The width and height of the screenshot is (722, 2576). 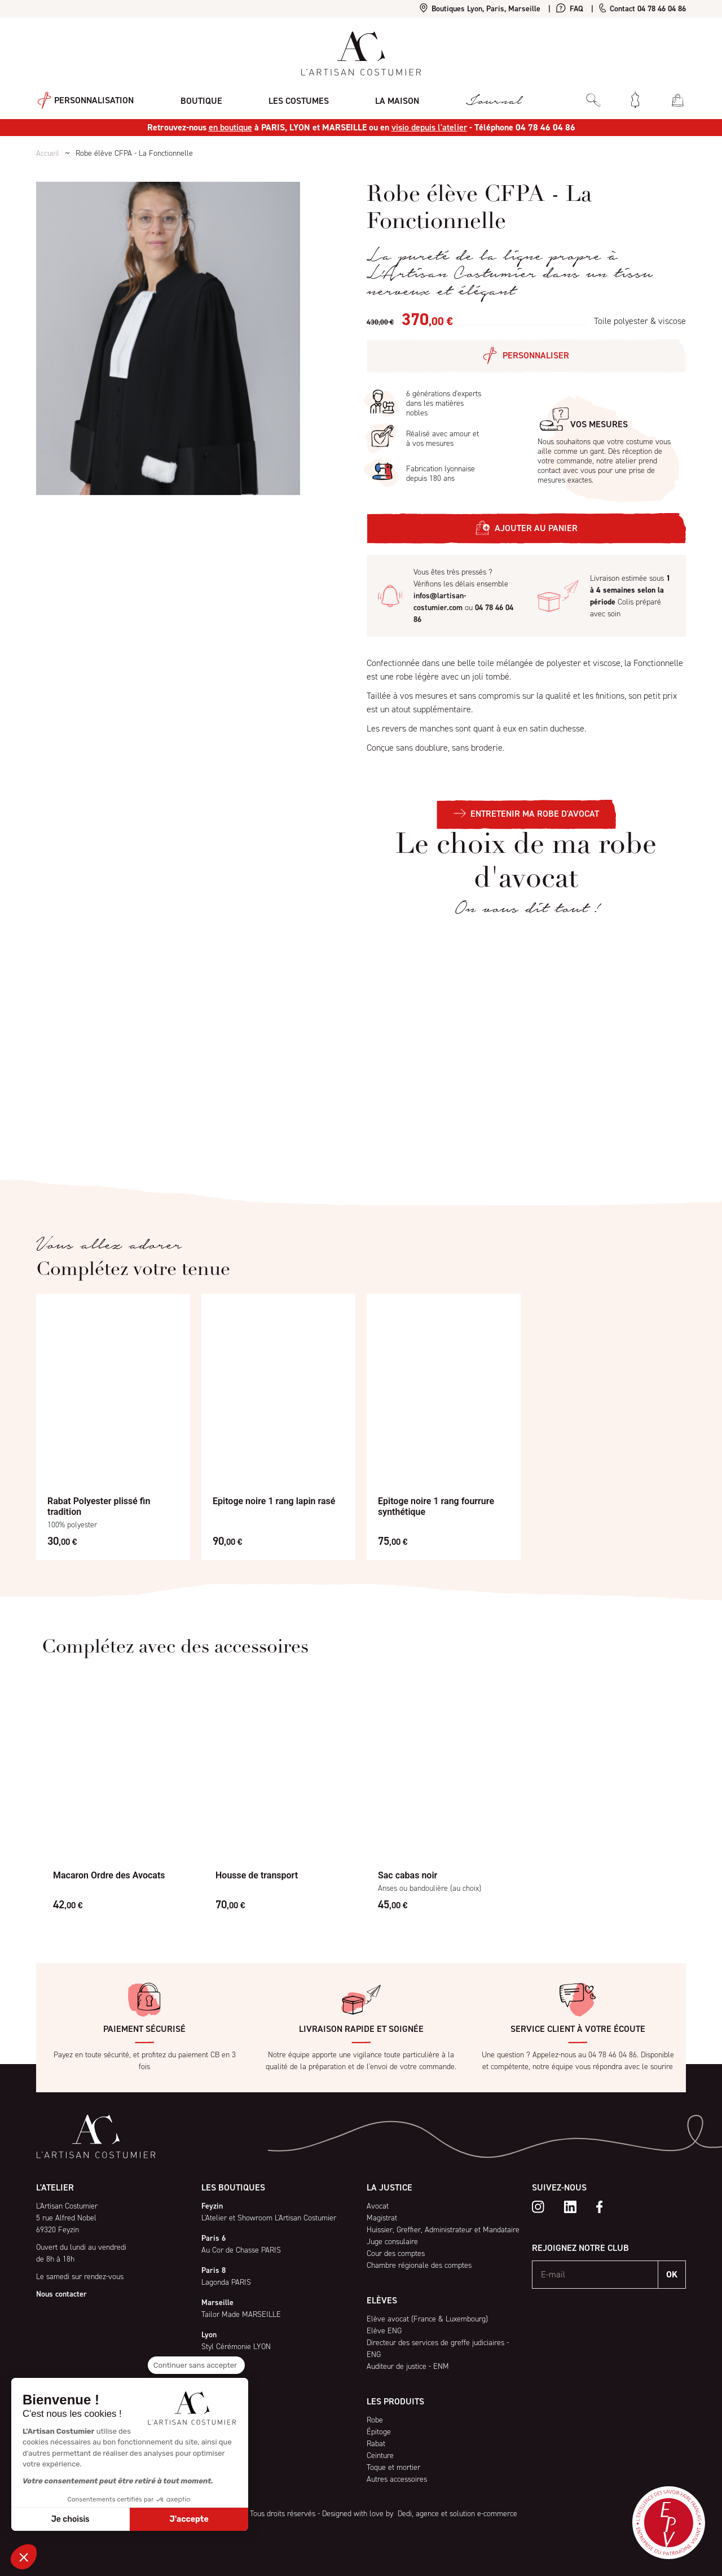 I want to click on Personnalisation, so click(x=84, y=99).